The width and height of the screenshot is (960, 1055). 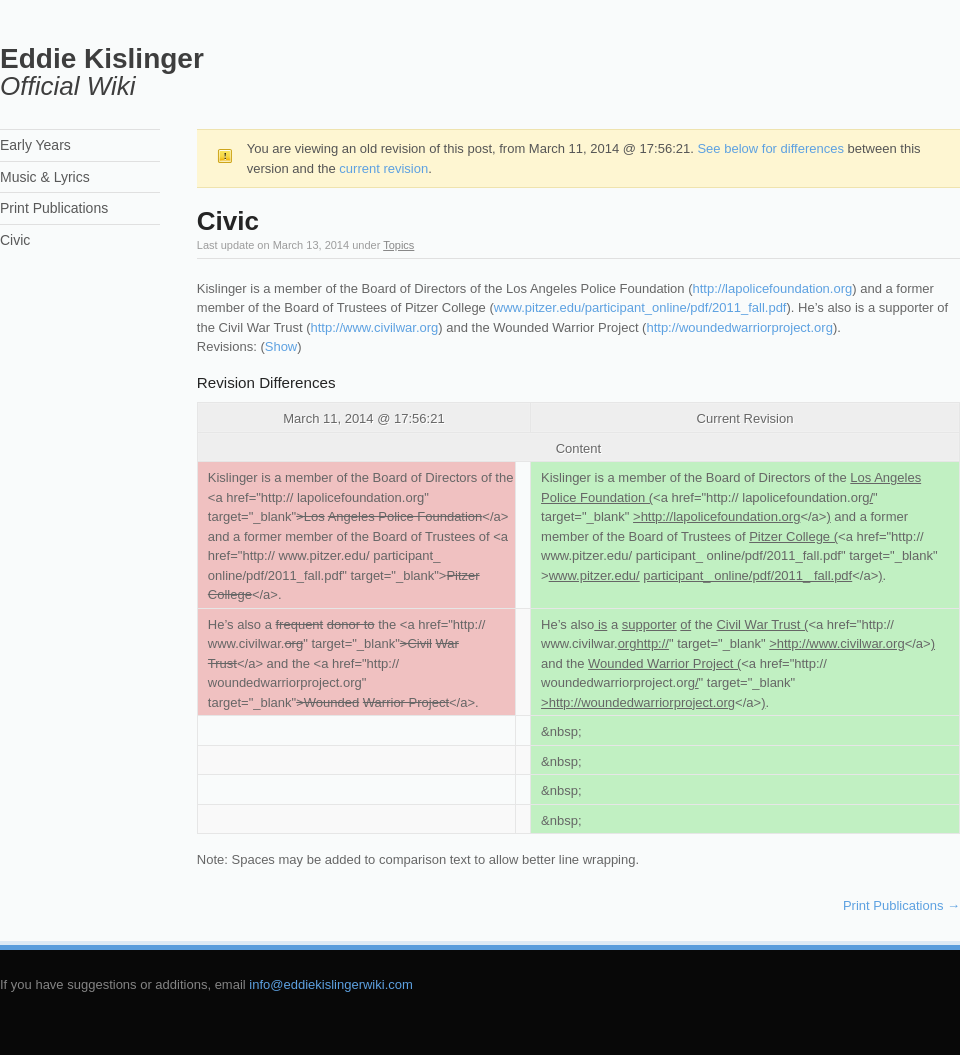 What do you see at coordinates (35, 145) in the screenshot?
I see `Early Years` at bounding box center [35, 145].